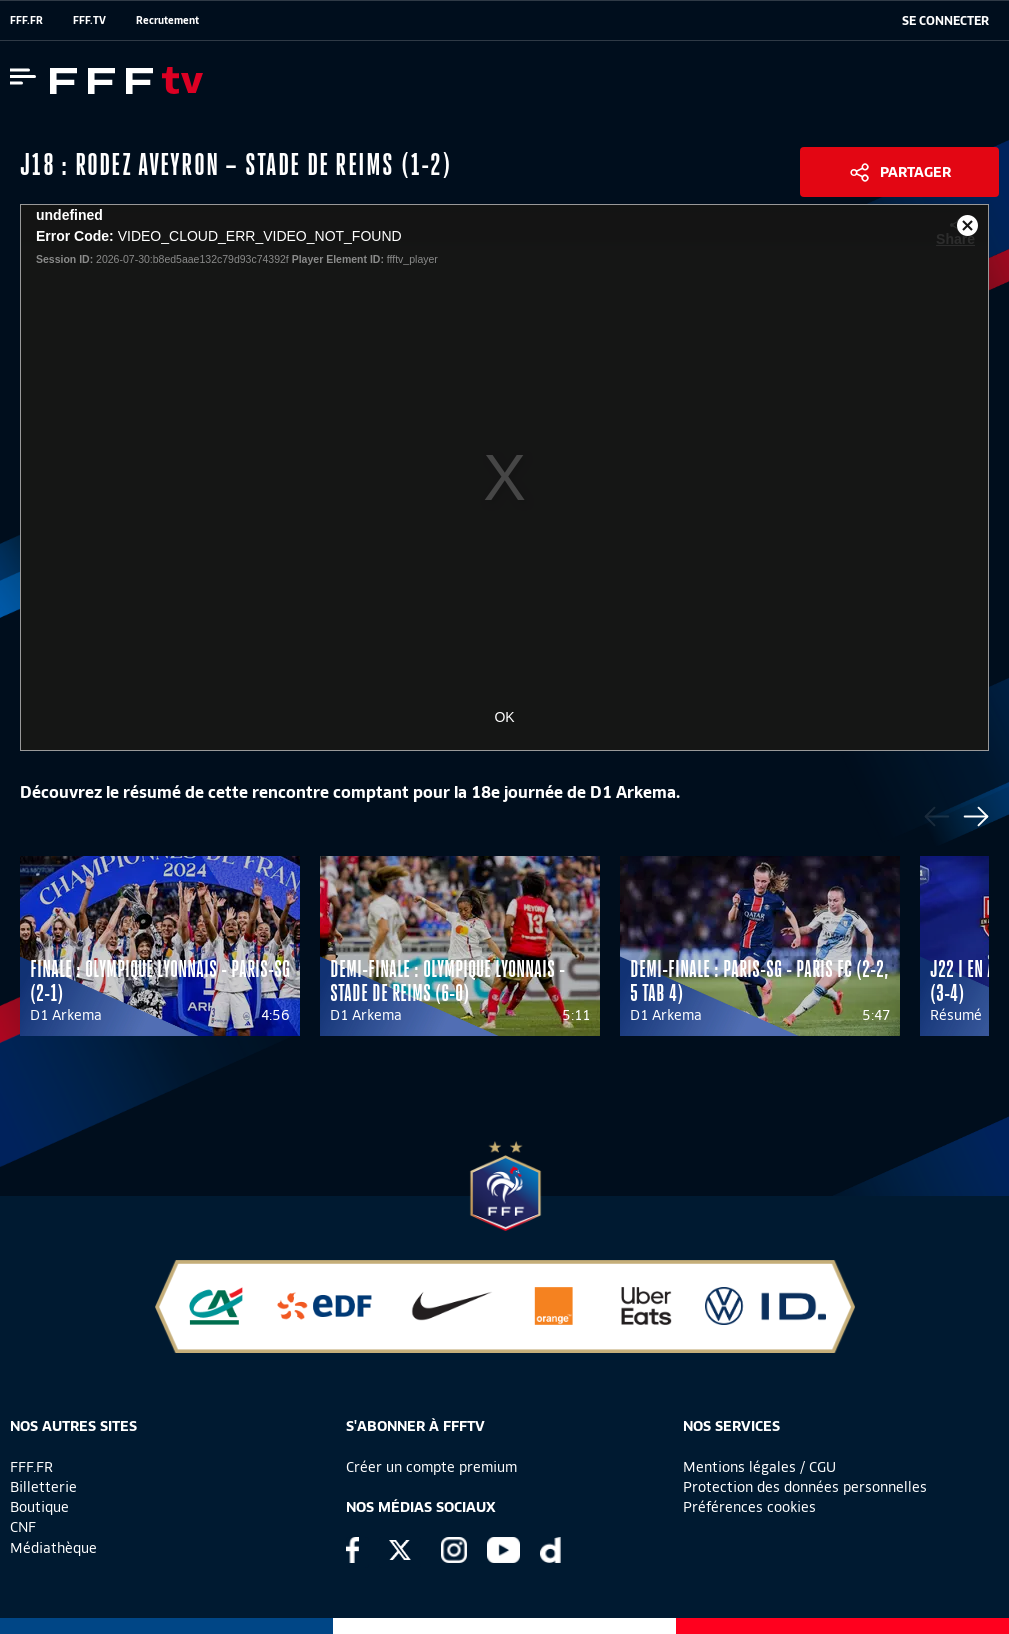 The height and width of the screenshot is (1634, 1009). I want to click on Billetterie, so click(43, 1487).